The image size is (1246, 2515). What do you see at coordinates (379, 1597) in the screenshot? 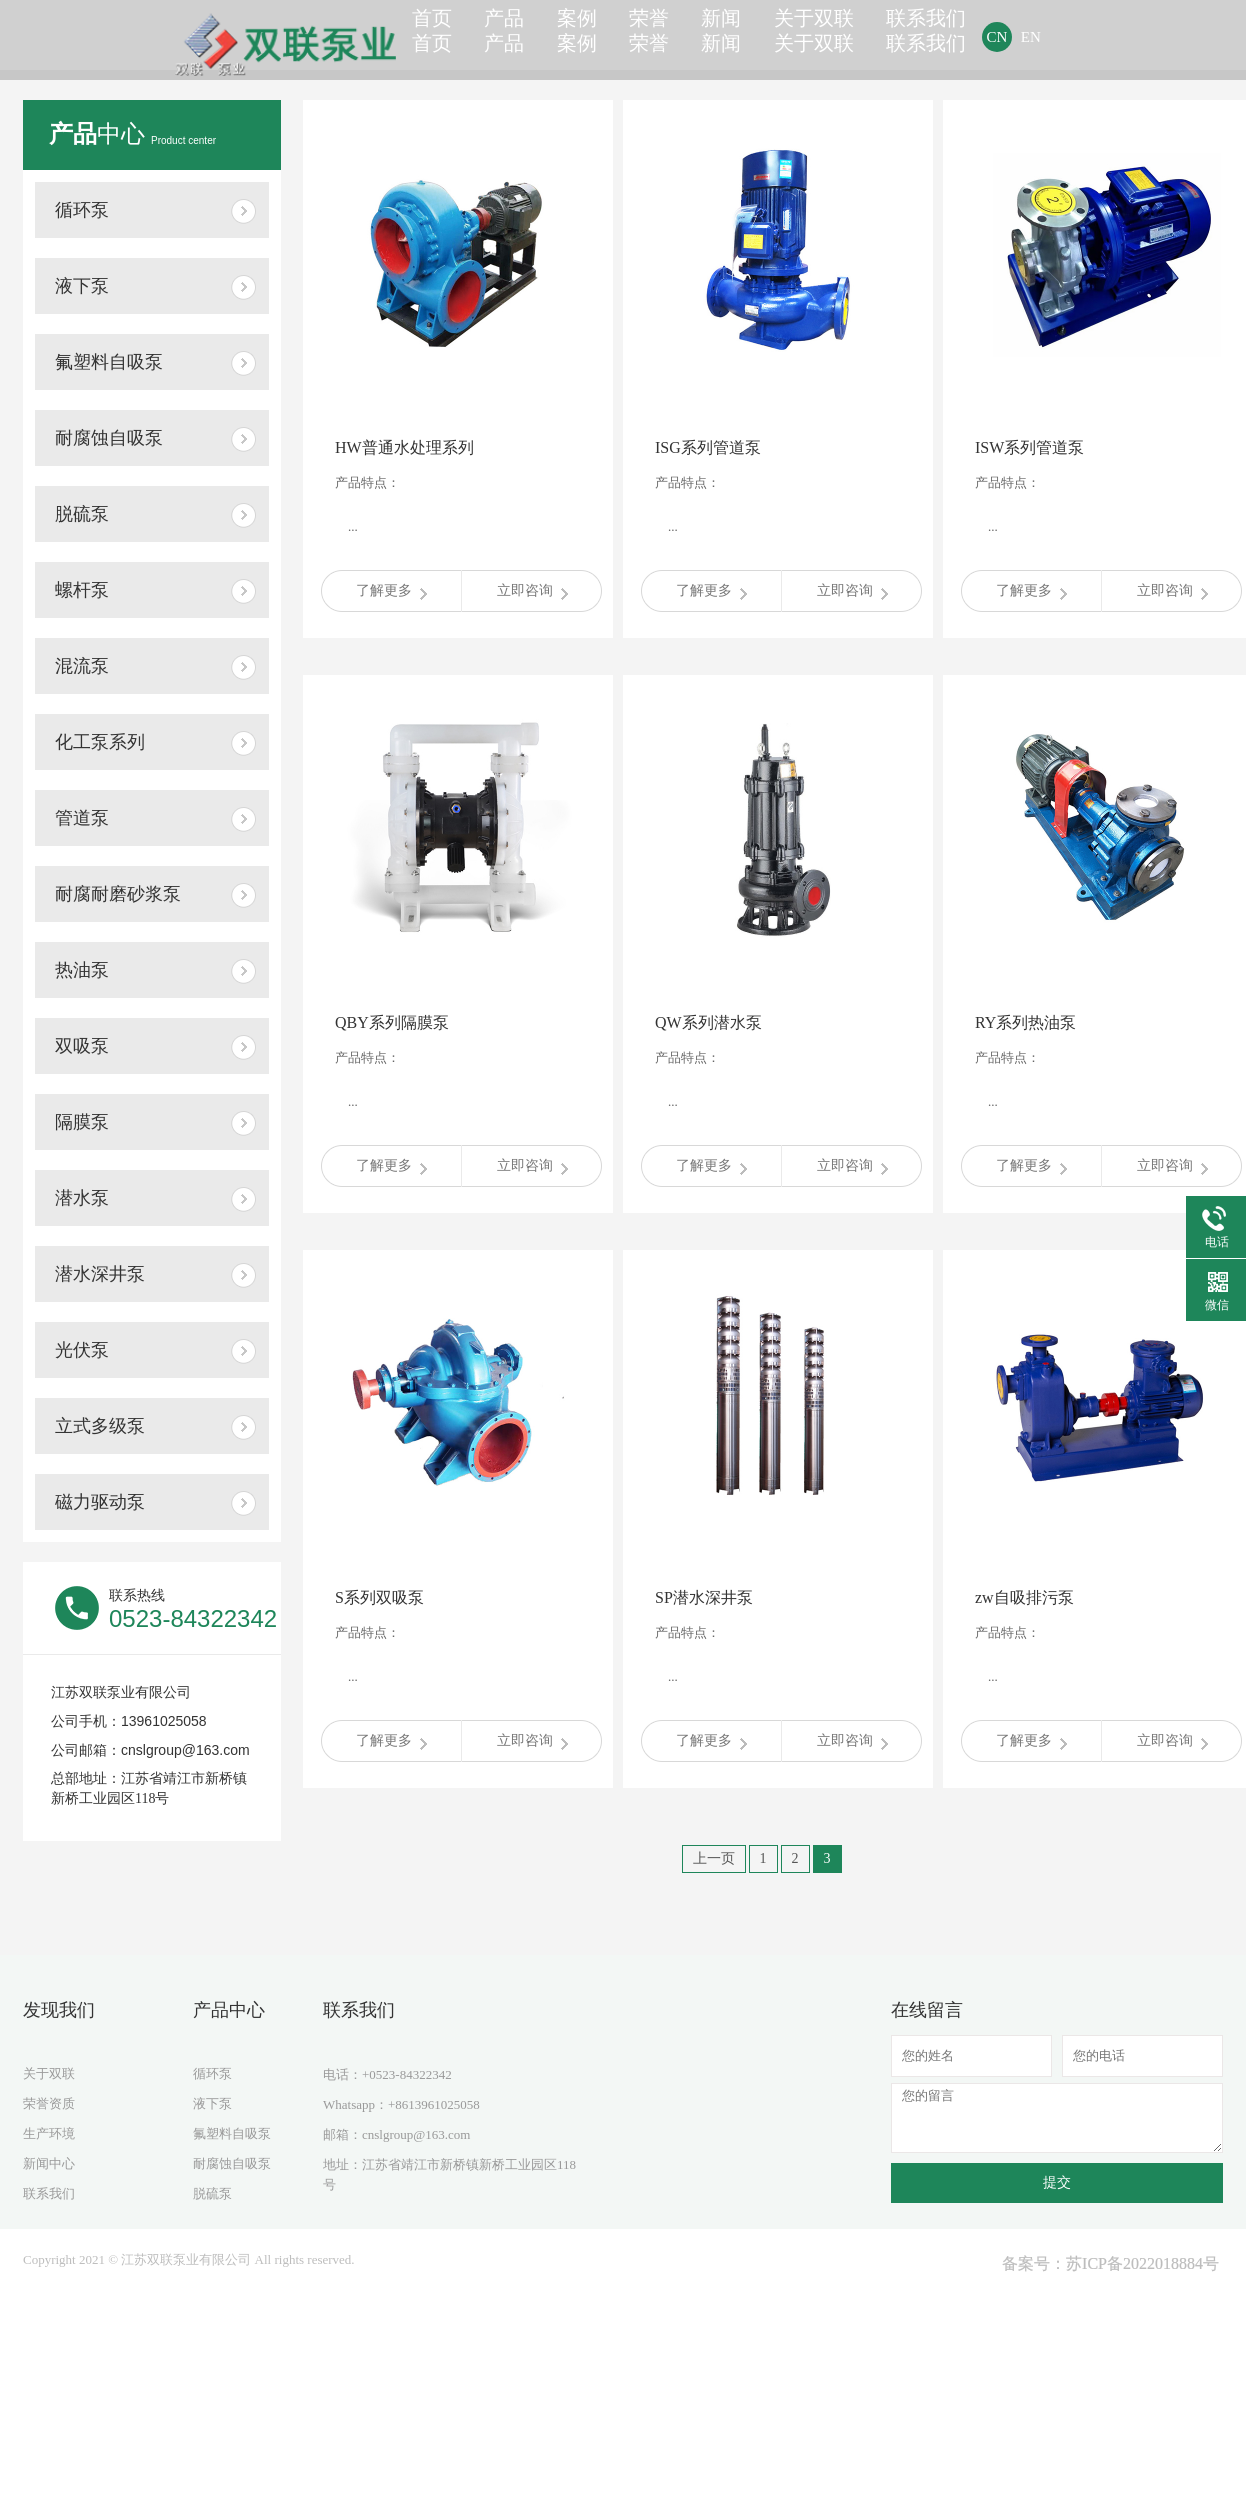
I see `S系列双吸泵` at bounding box center [379, 1597].